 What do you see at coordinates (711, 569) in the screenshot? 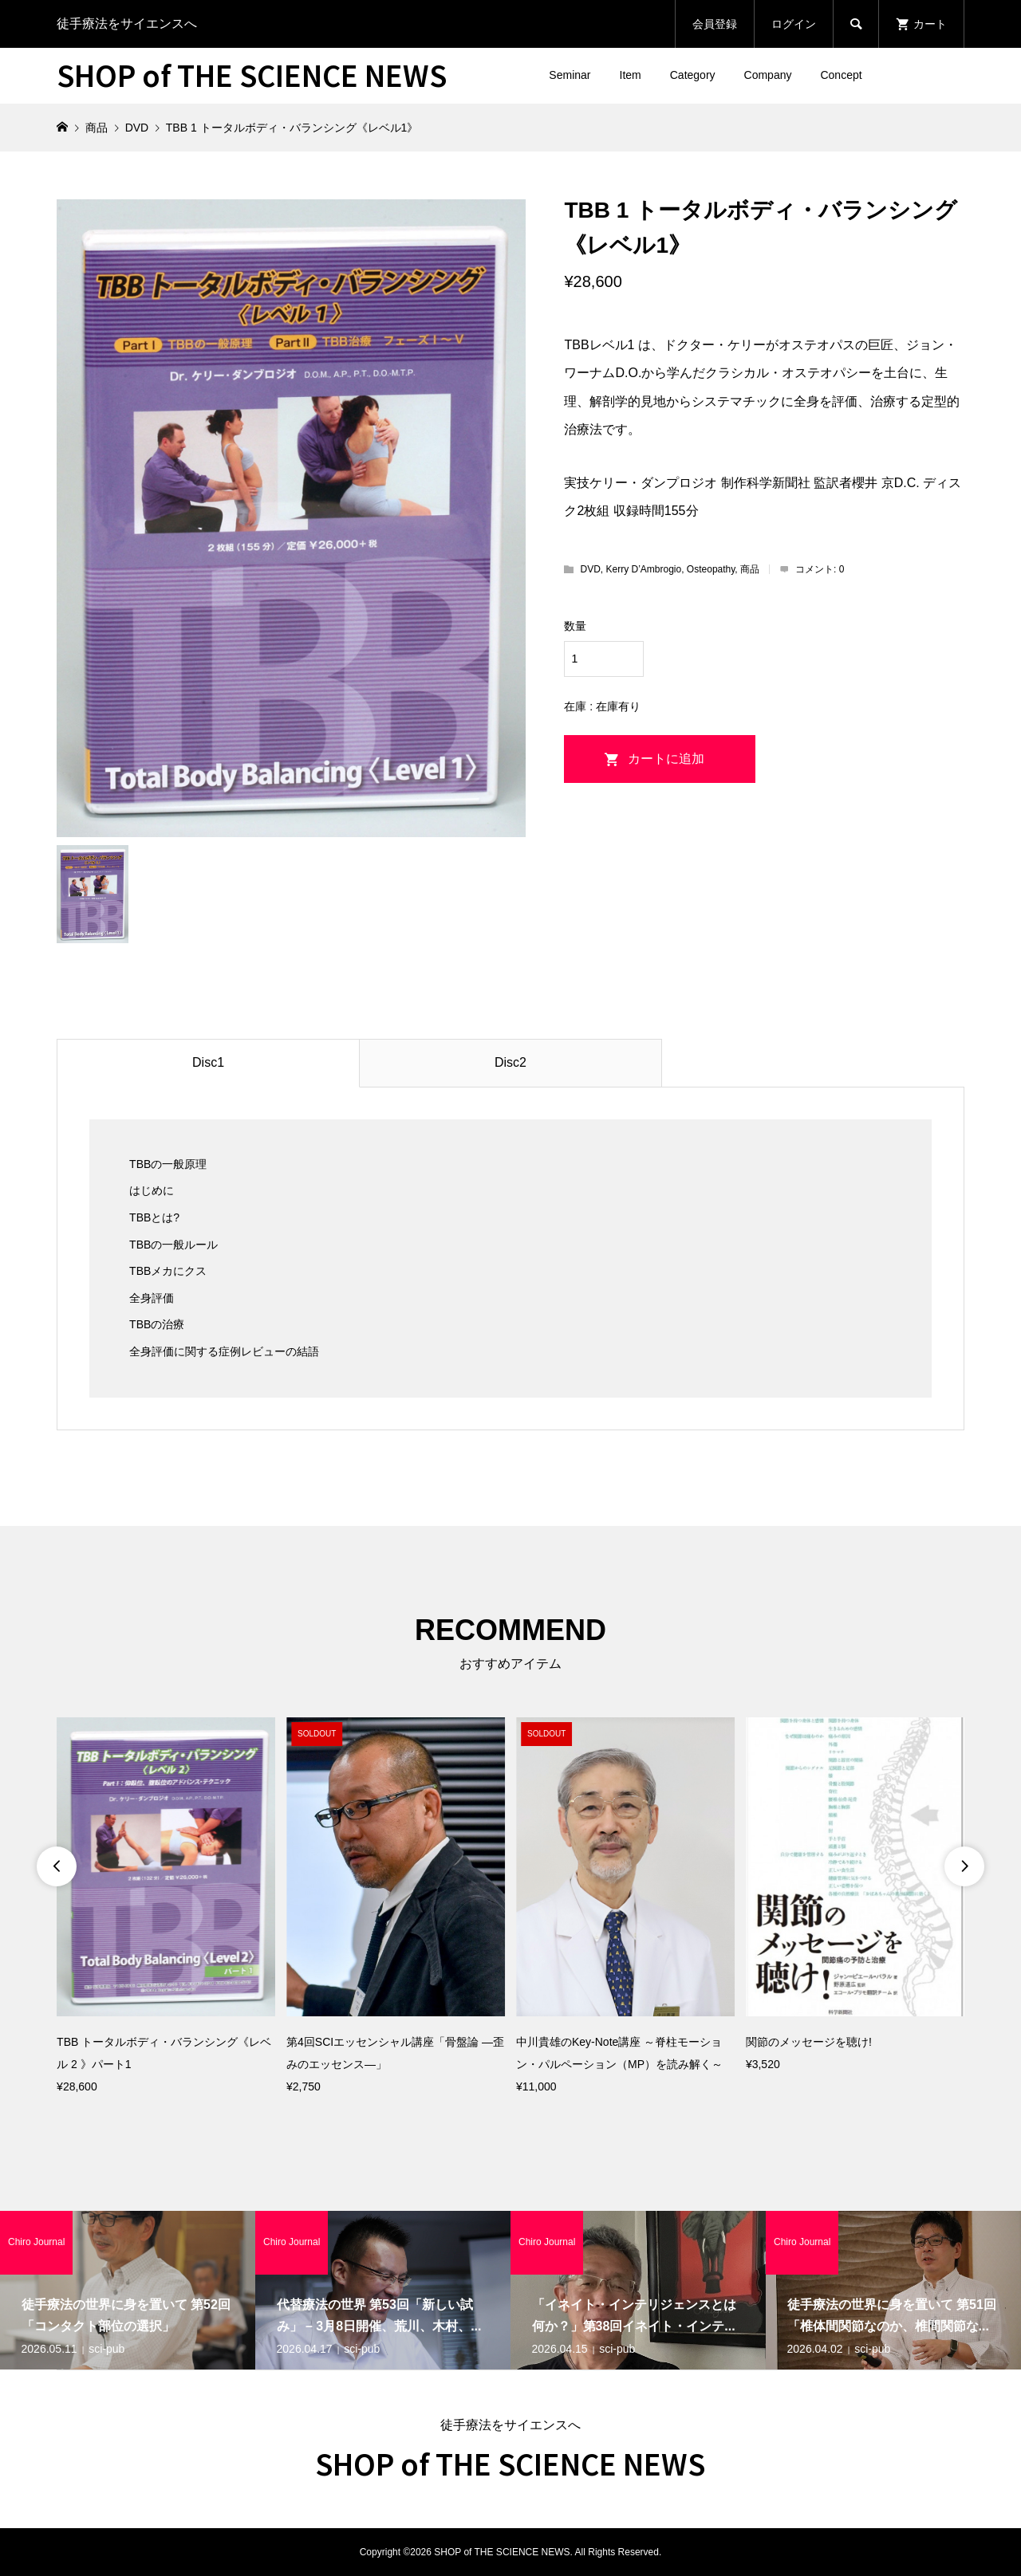
I see `Osteopathy` at bounding box center [711, 569].